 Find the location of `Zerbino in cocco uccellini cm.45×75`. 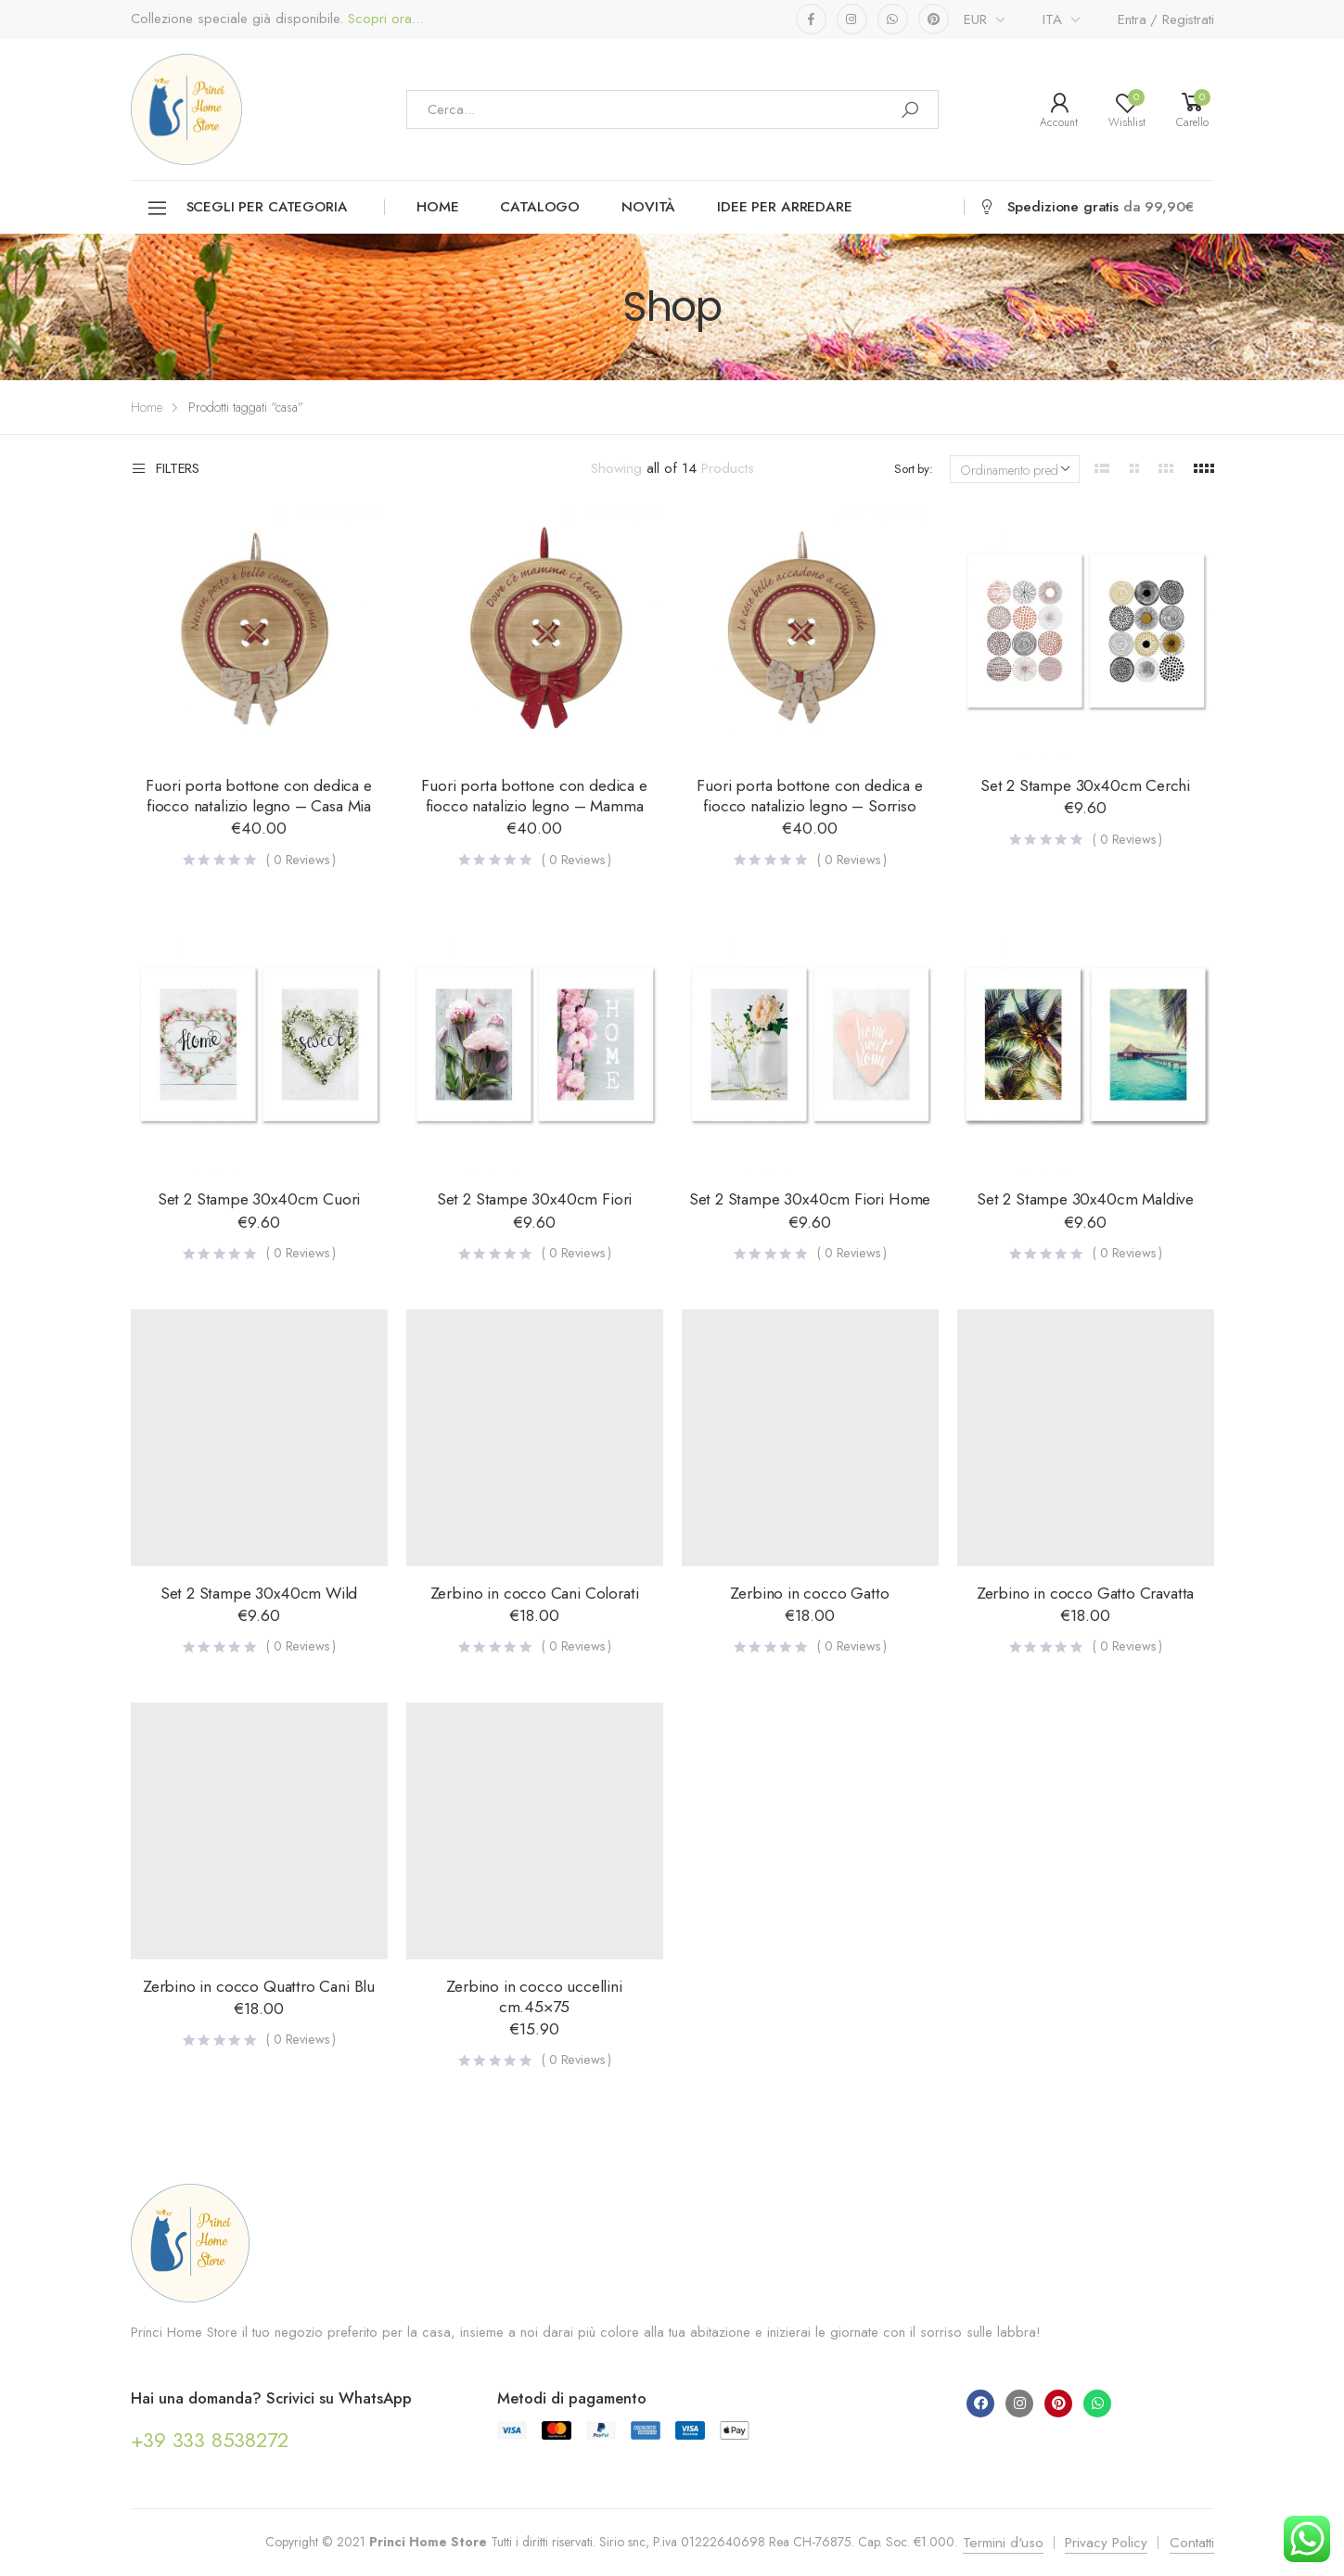

Zerbino in cocco uccellini cm.45×75 is located at coordinates (533, 1996).